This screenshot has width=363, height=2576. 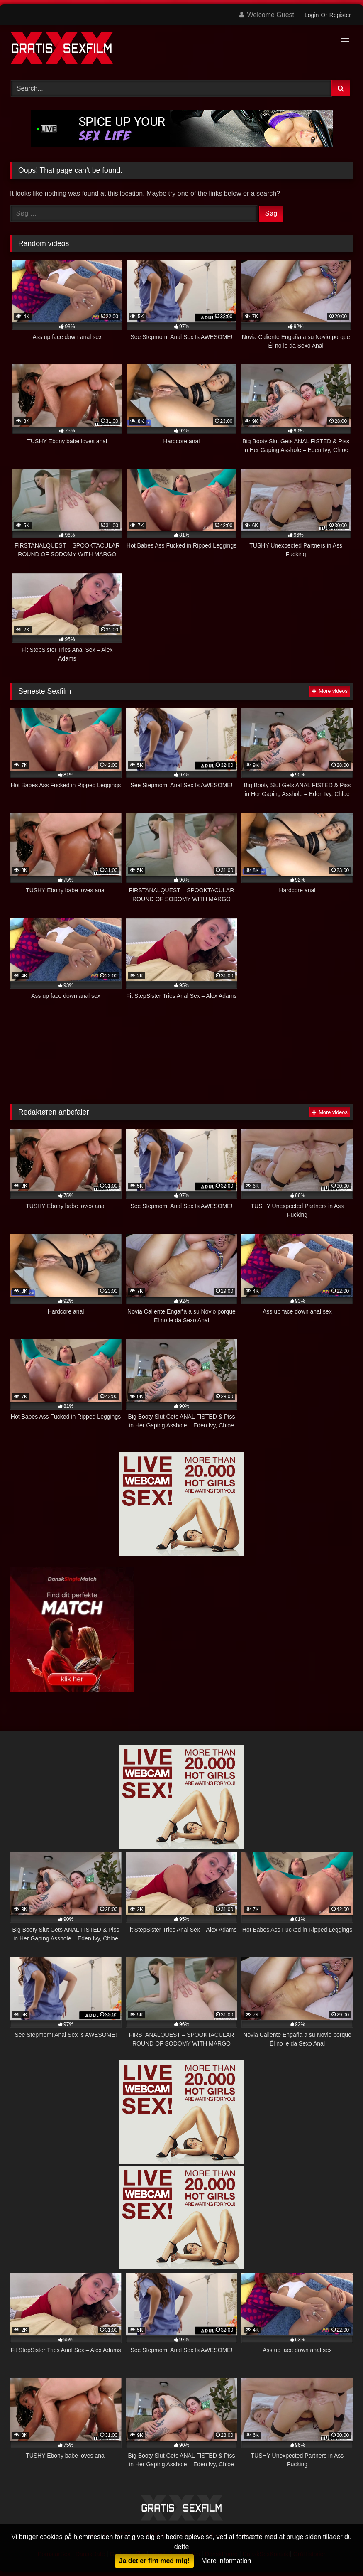 I want to click on Mere information, so click(x=226, y=2560).